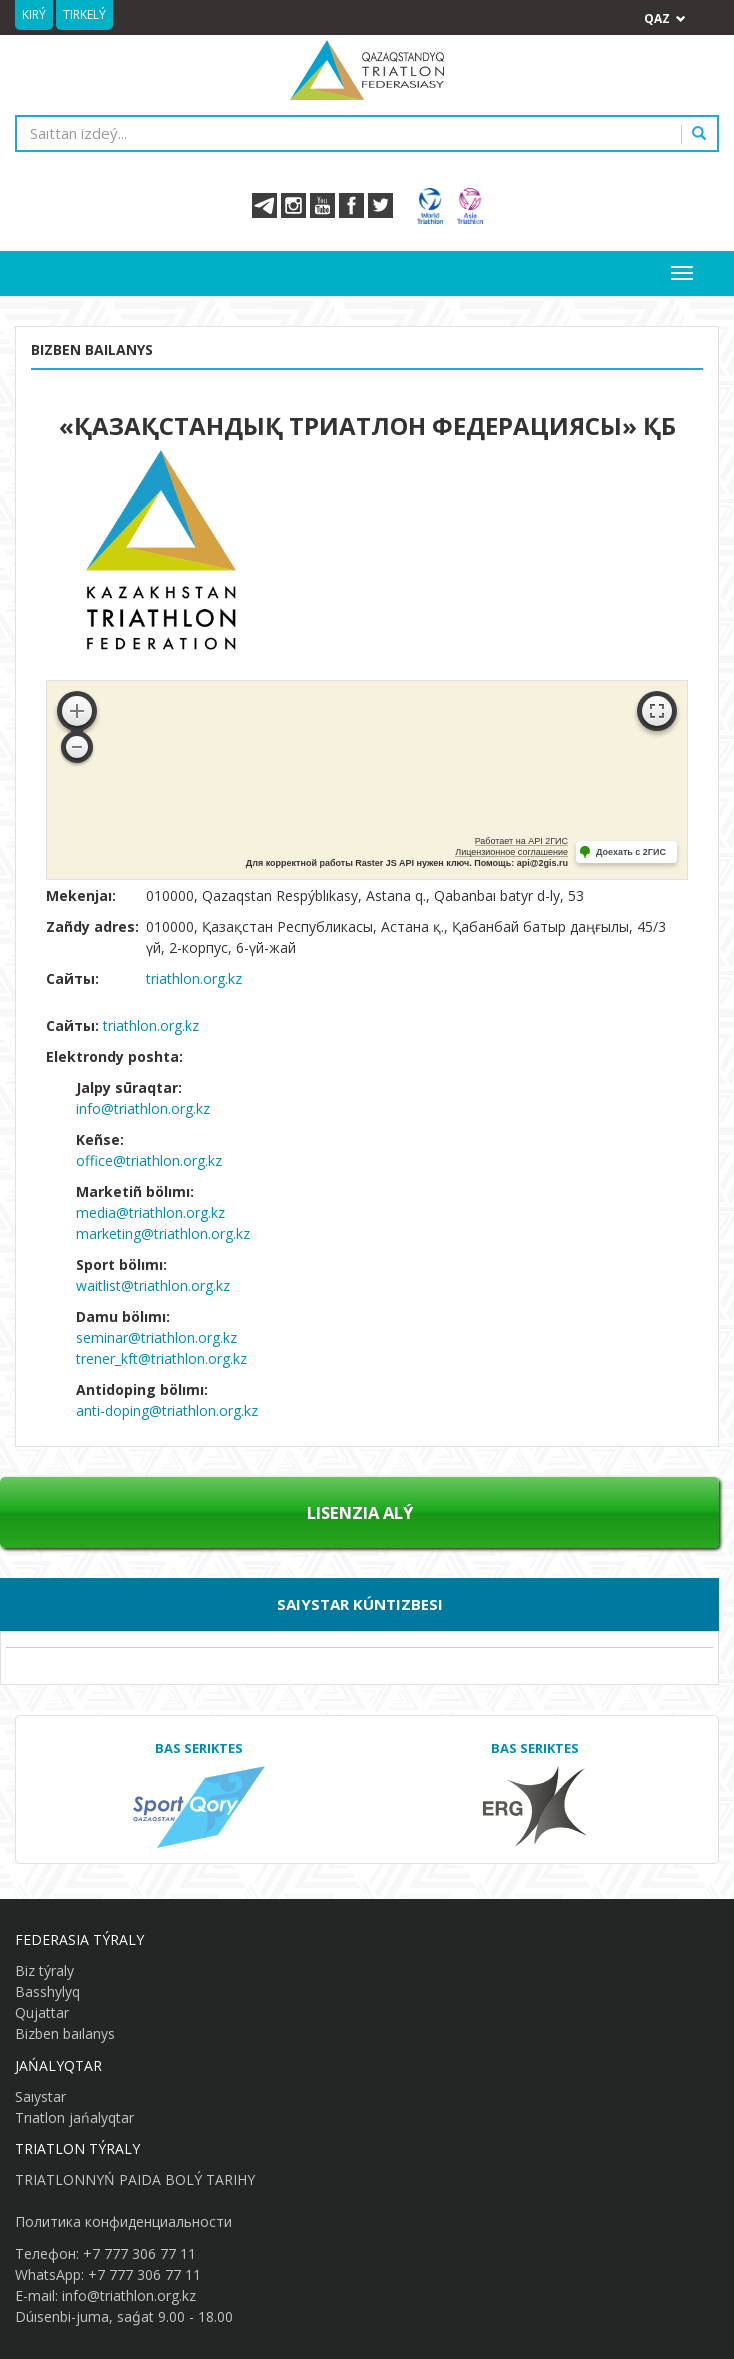 Image resolution: width=734 pixels, height=2359 pixels. I want to click on Доехать с 2ГИС, so click(631, 852).